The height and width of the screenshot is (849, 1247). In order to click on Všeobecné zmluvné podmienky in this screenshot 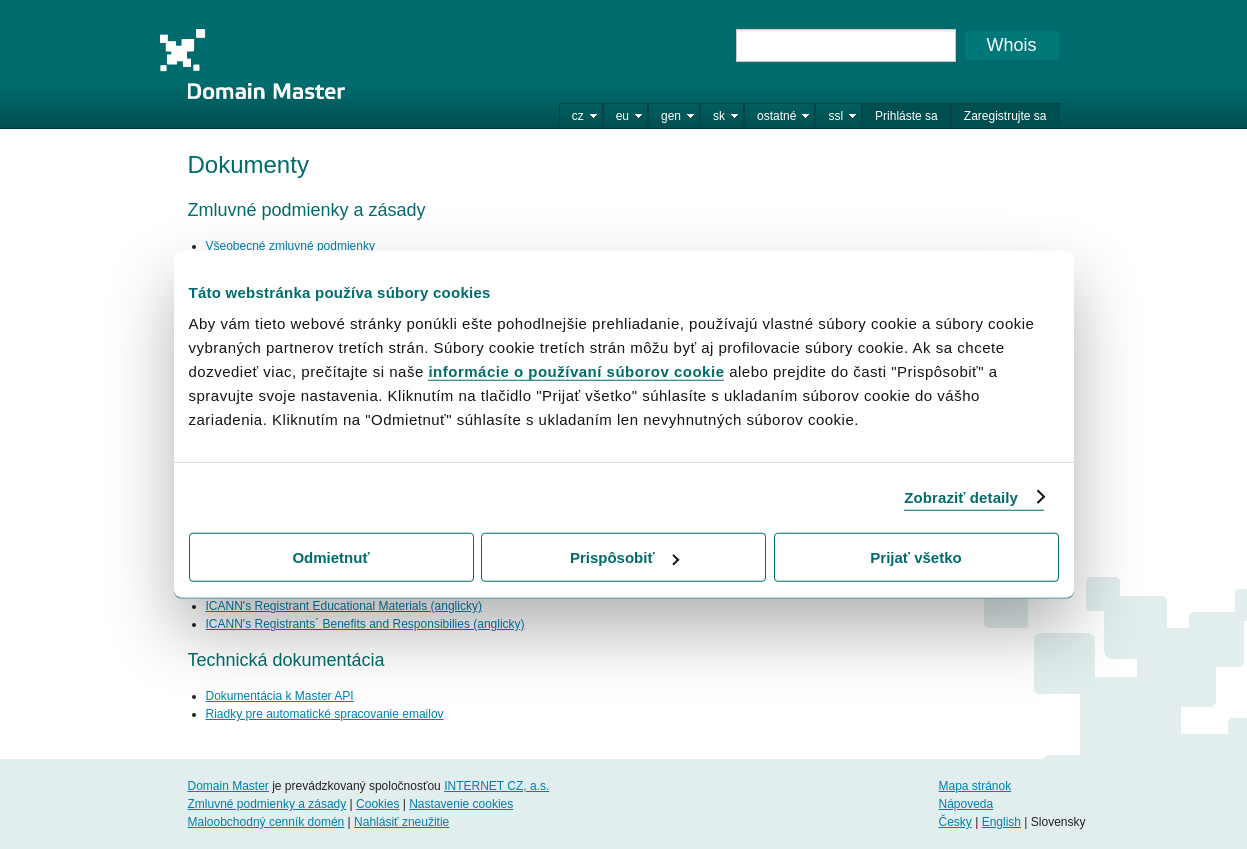, I will do `click(290, 246)`.